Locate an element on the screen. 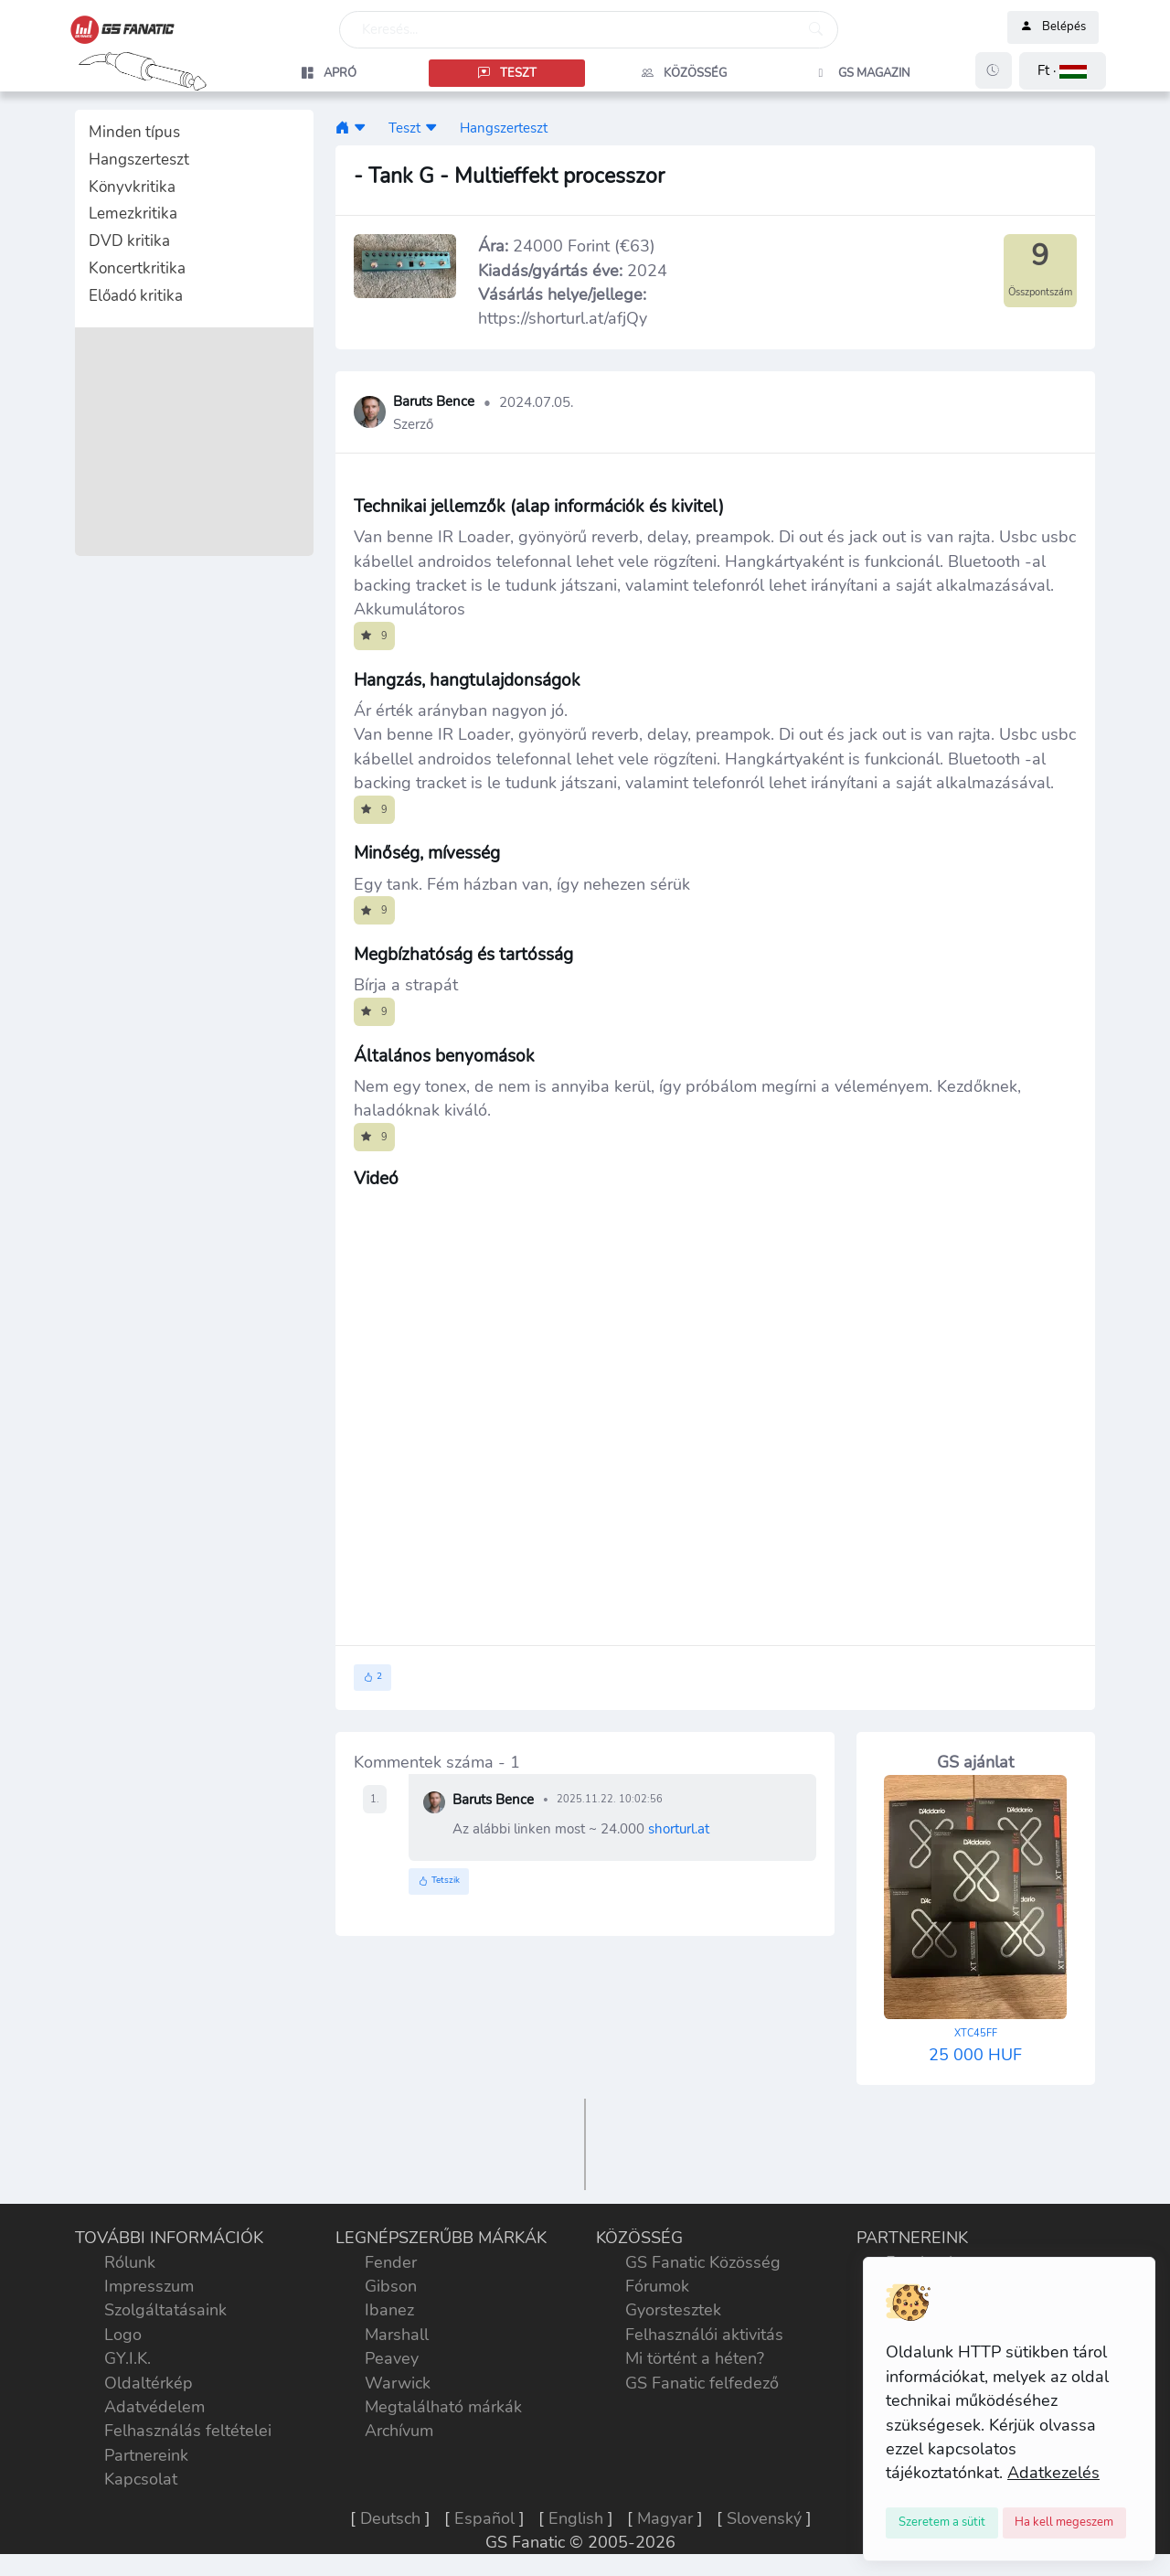  GY.I.K. is located at coordinates (127, 2358).